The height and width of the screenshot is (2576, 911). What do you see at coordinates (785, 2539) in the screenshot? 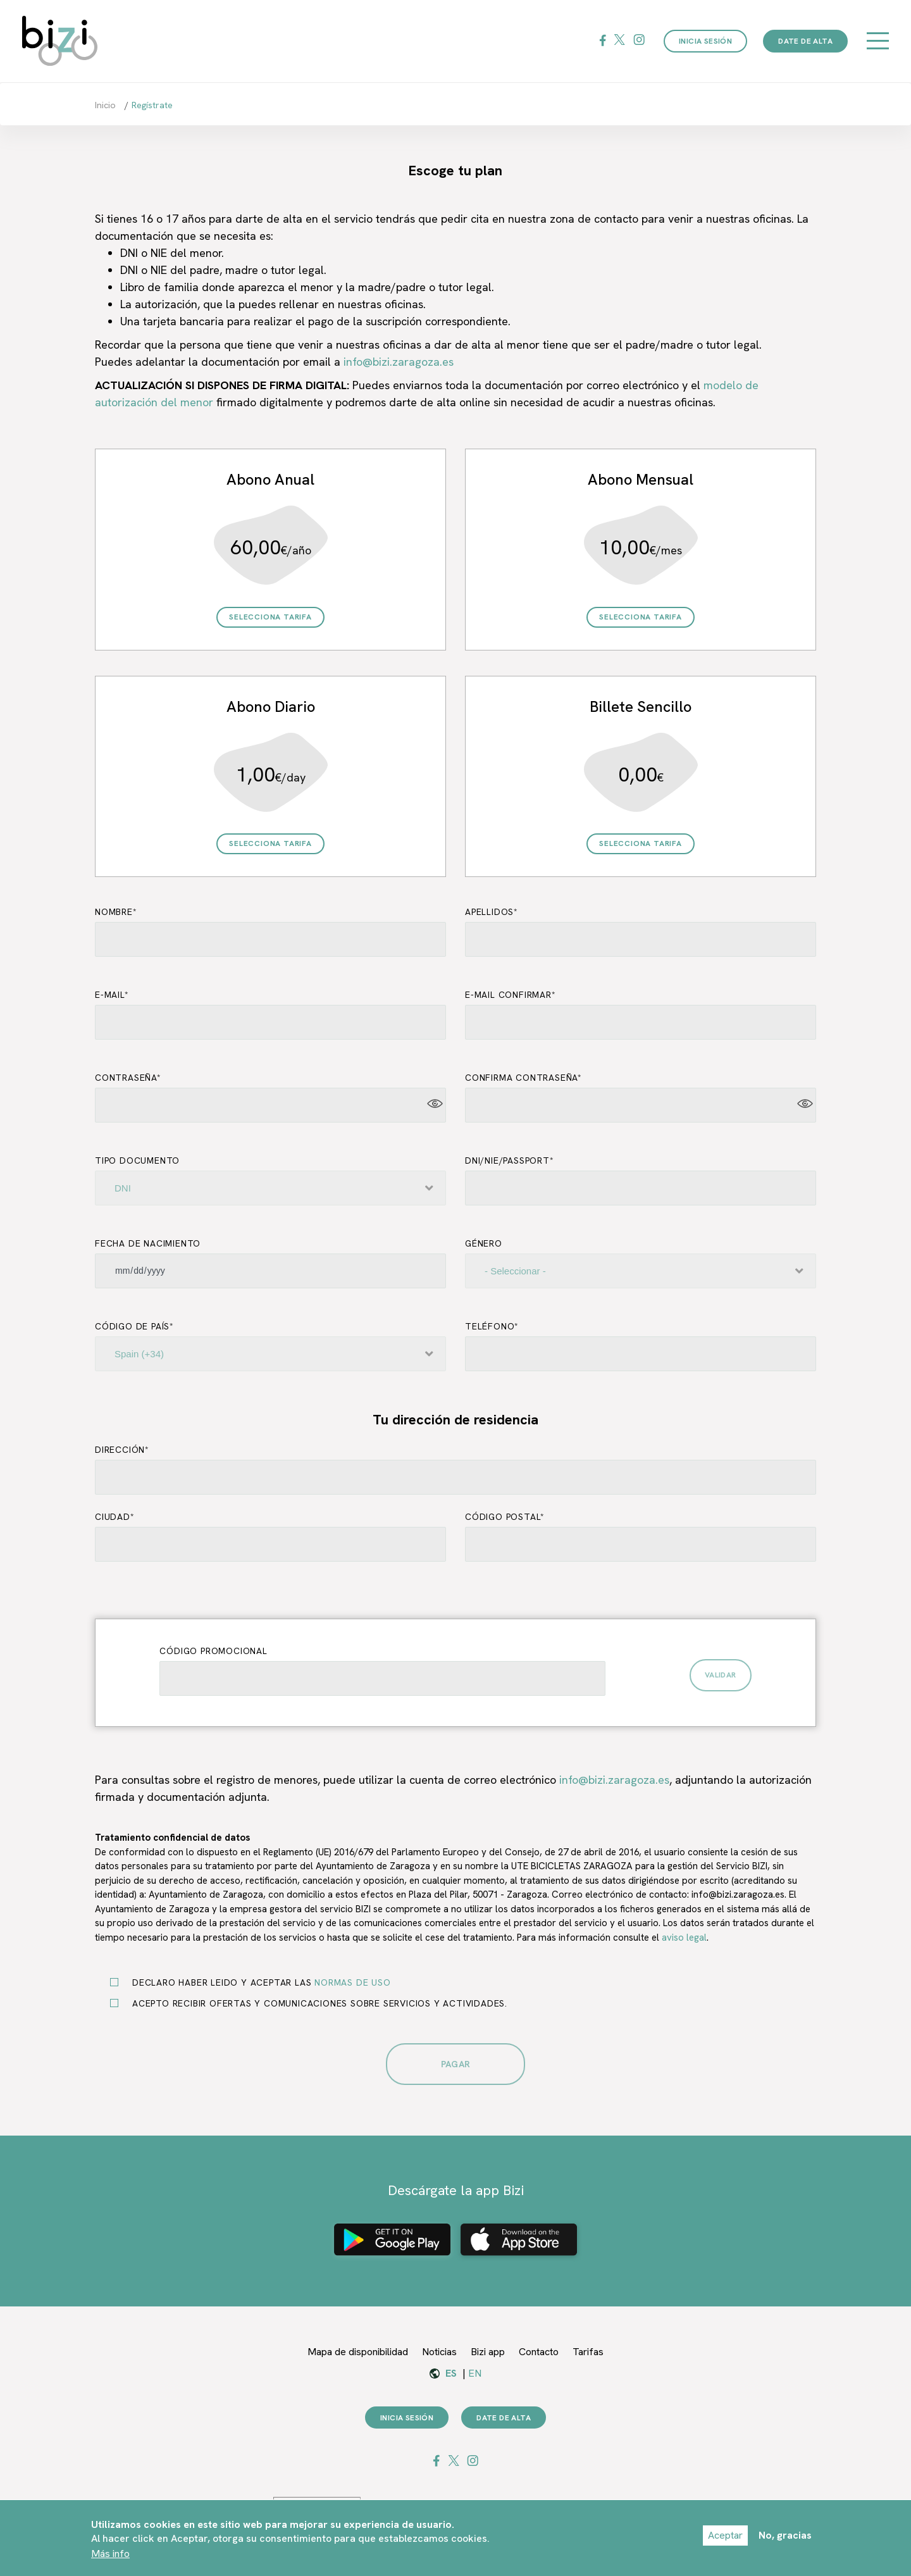
I see `No, gracias` at bounding box center [785, 2539].